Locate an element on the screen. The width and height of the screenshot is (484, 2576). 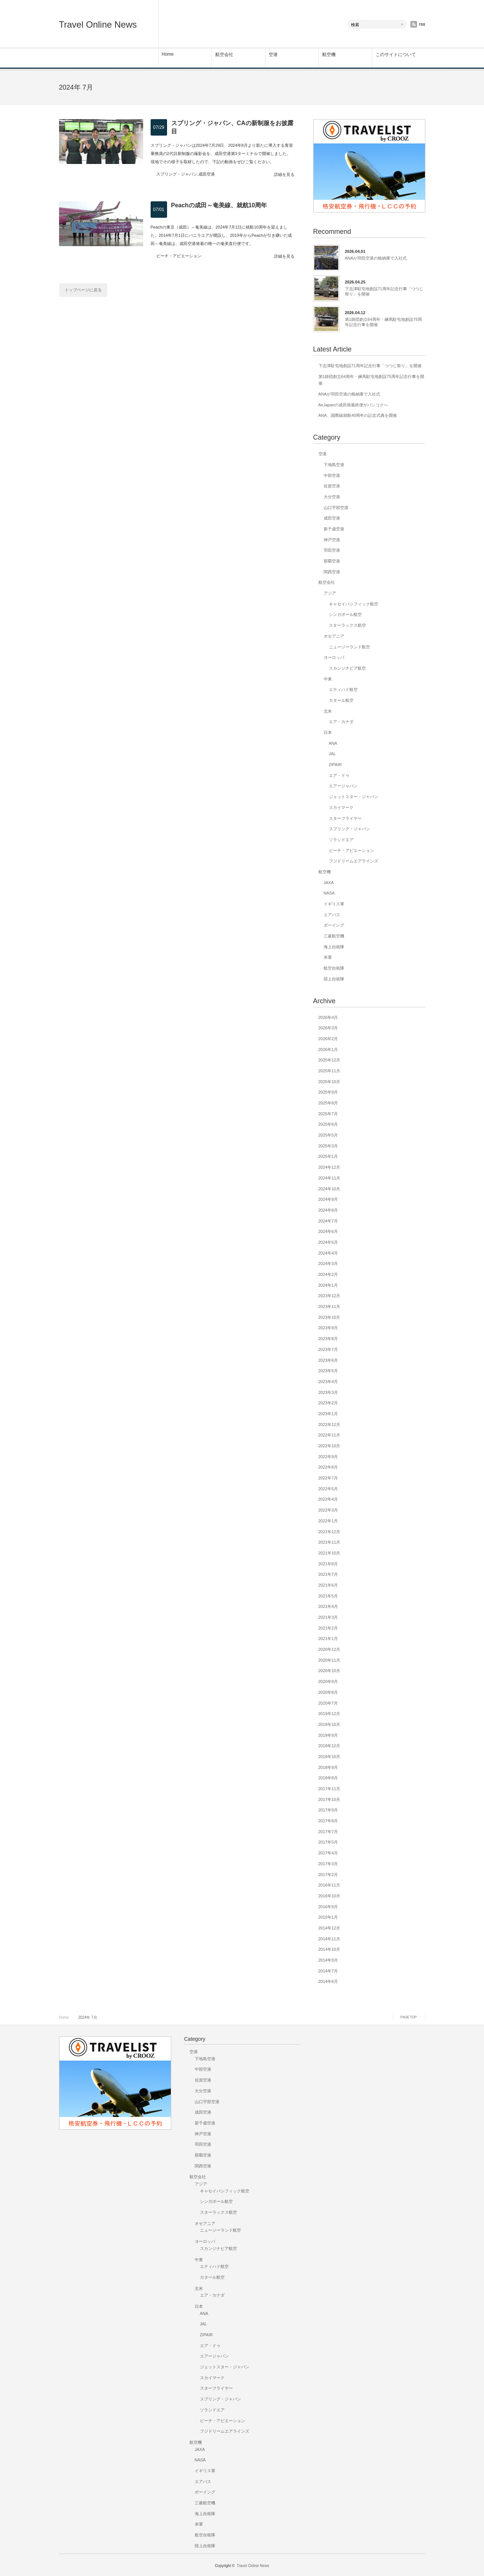
2024年8月 is located at coordinates (328, 1210).